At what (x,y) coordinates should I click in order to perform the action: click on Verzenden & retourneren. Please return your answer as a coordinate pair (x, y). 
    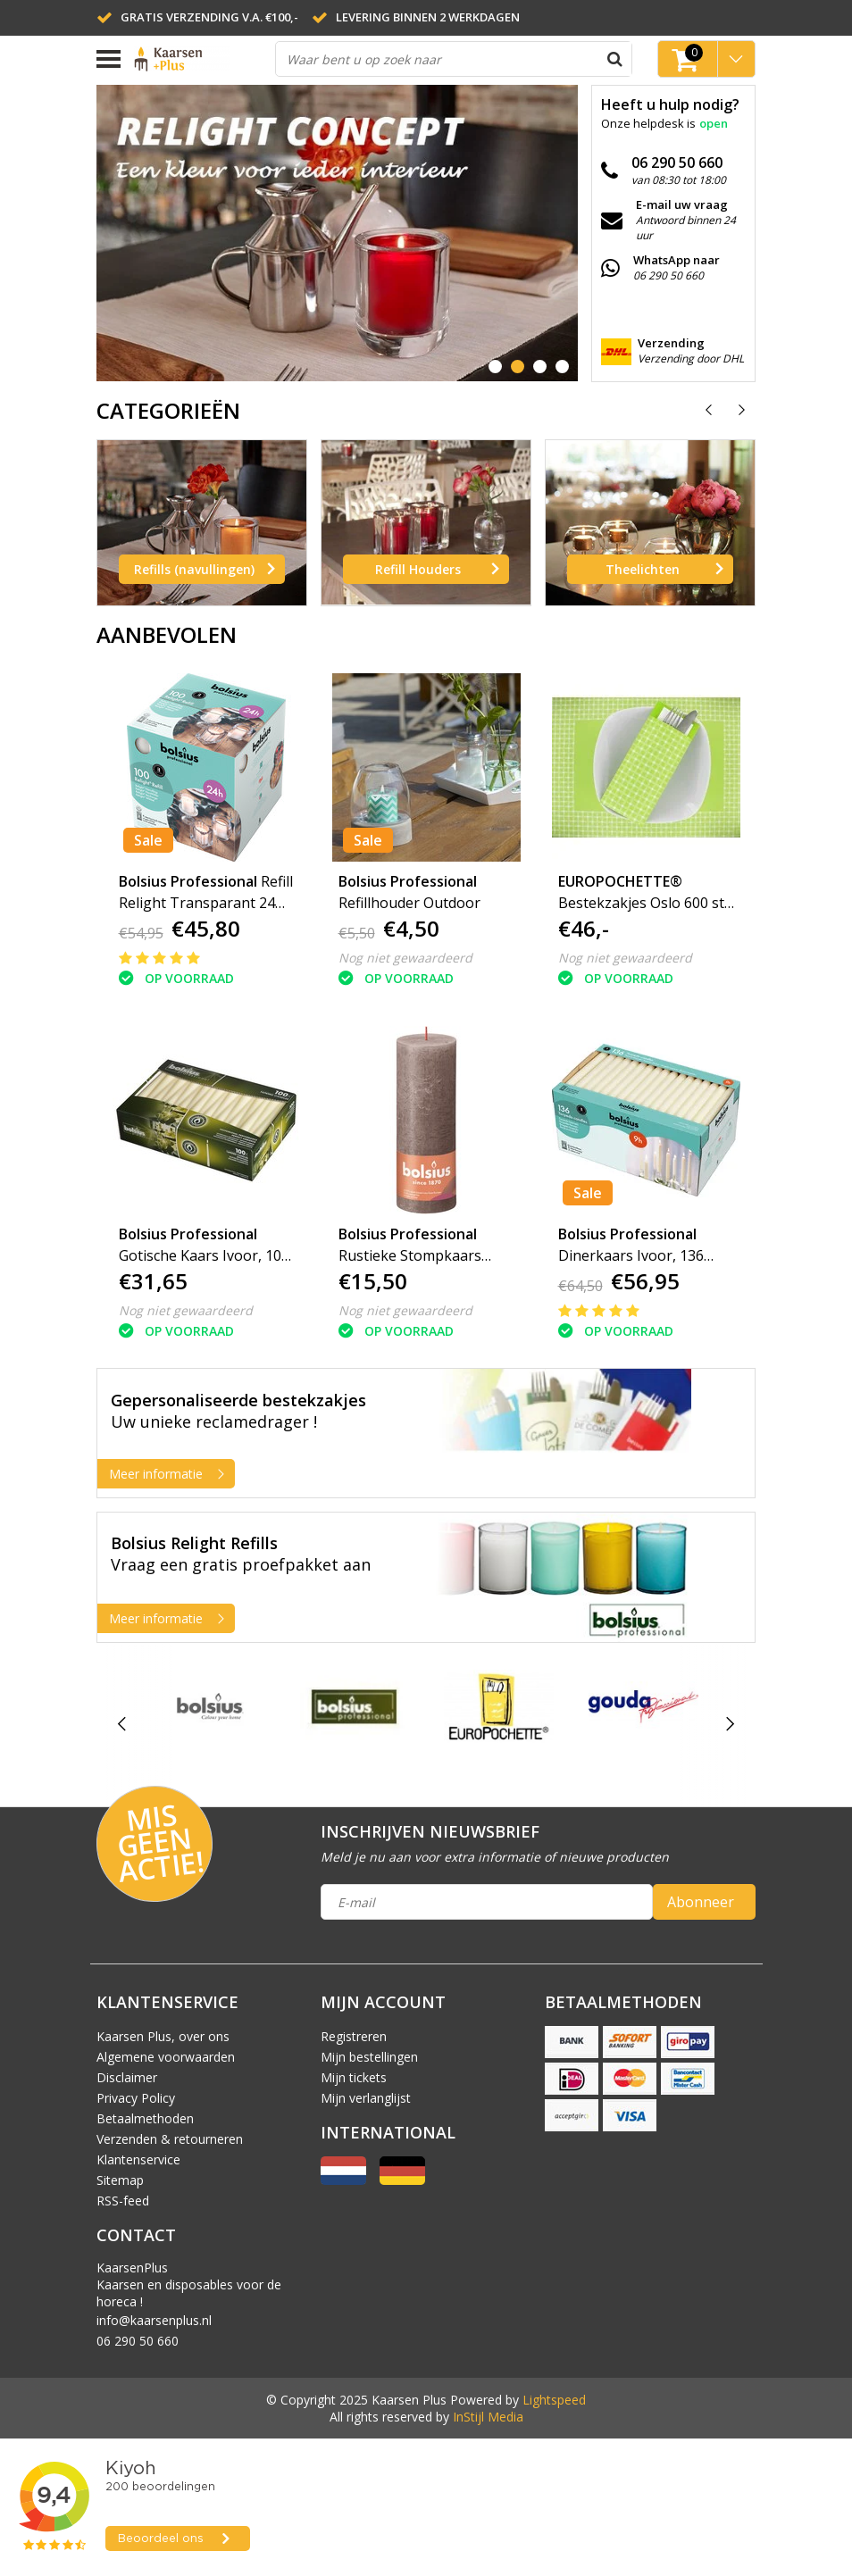
    Looking at the image, I should click on (169, 2138).